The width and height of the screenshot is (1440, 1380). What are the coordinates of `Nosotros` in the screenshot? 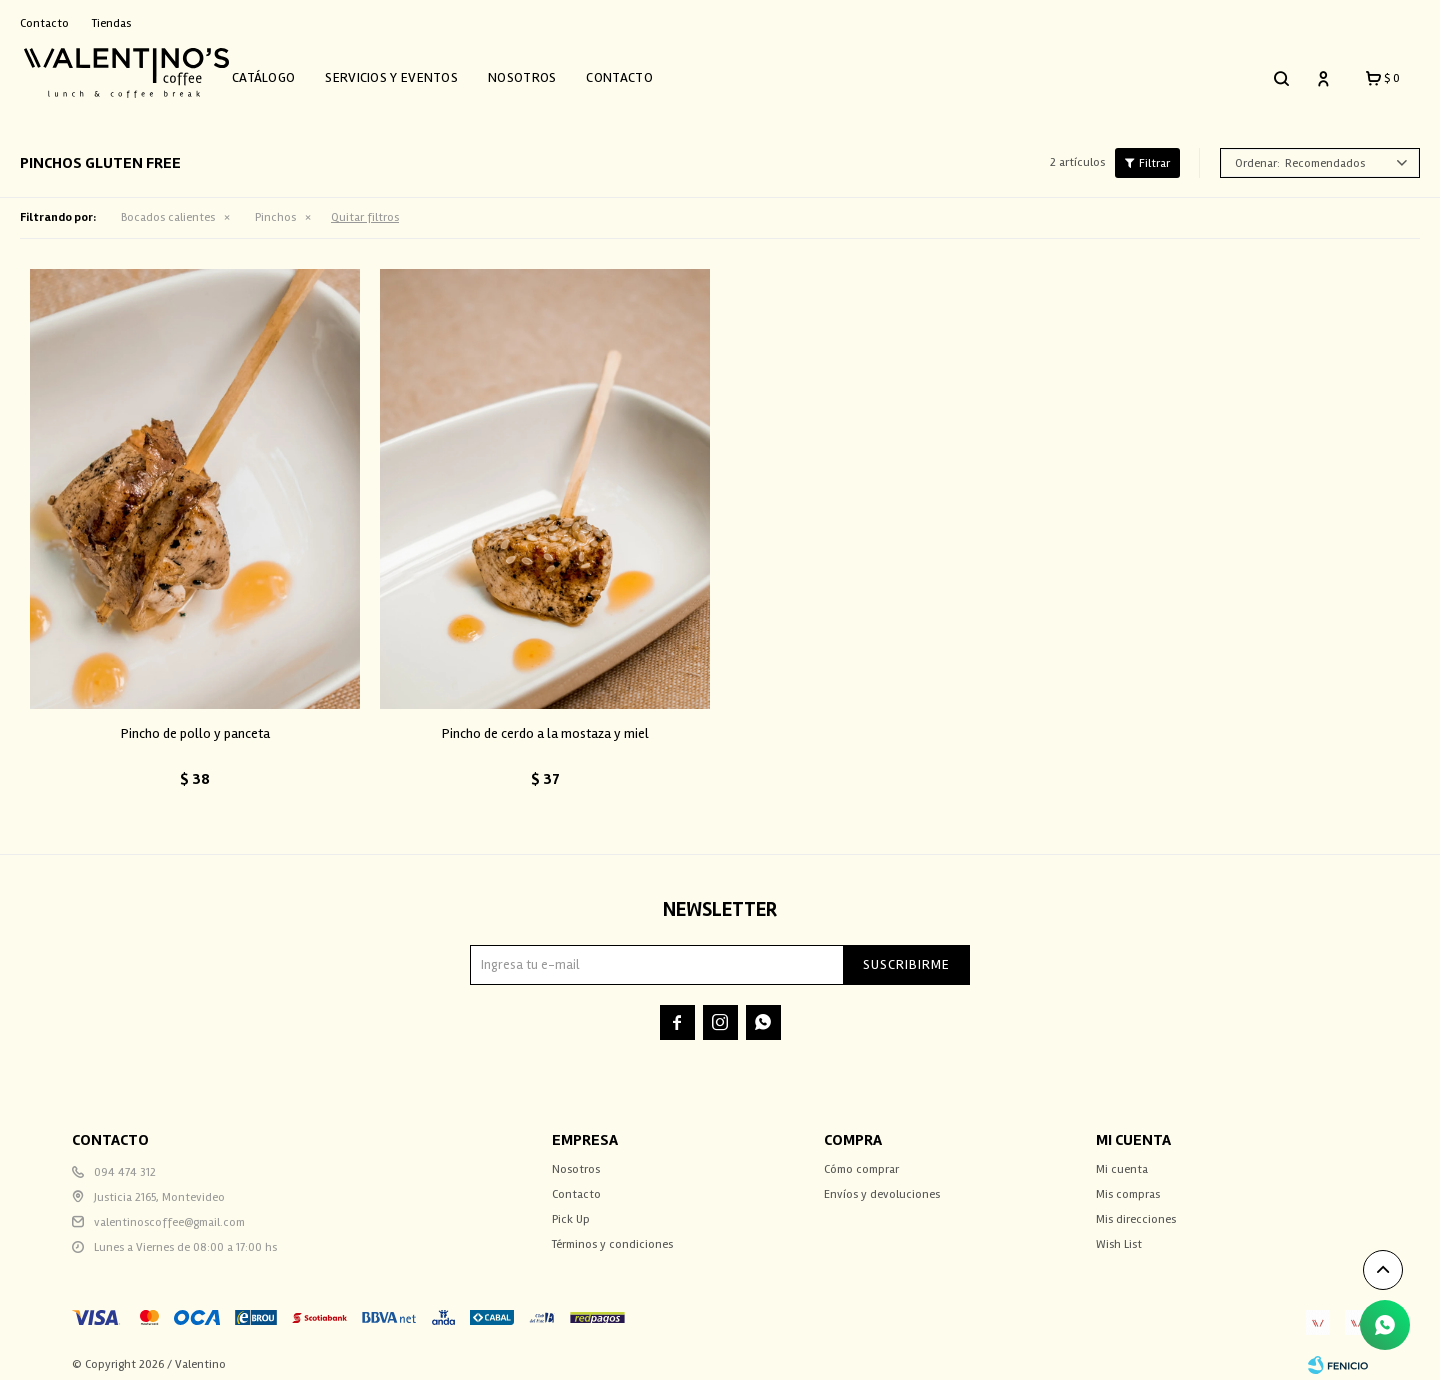 It's located at (544, 72).